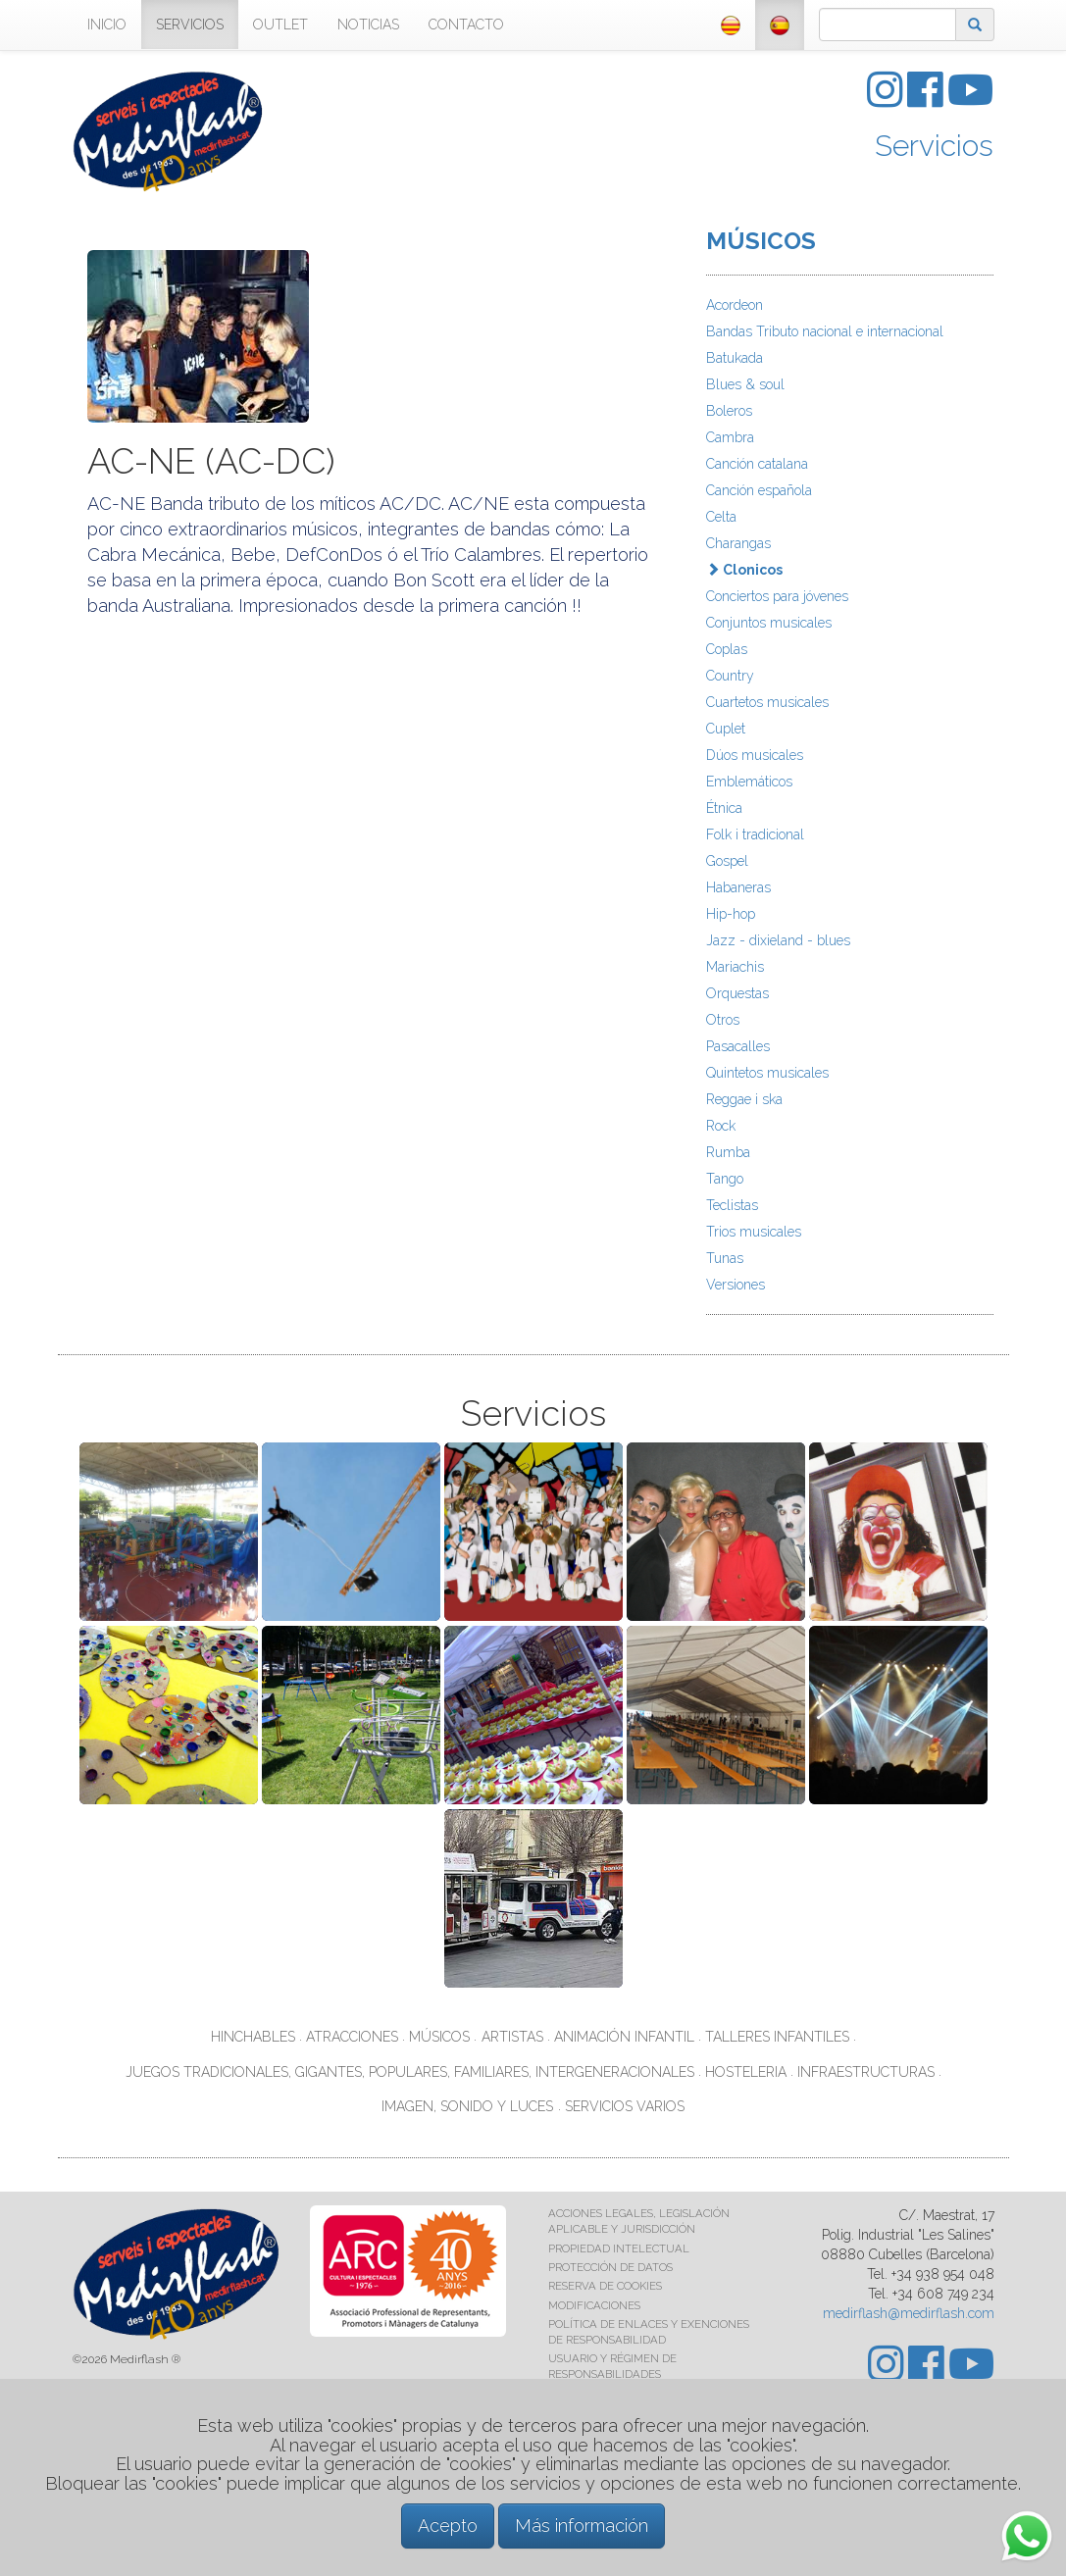 The height and width of the screenshot is (2576, 1066). What do you see at coordinates (755, 834) in the screenshot?
I see `Folk i tradicional` at bounding box center [755, 834].